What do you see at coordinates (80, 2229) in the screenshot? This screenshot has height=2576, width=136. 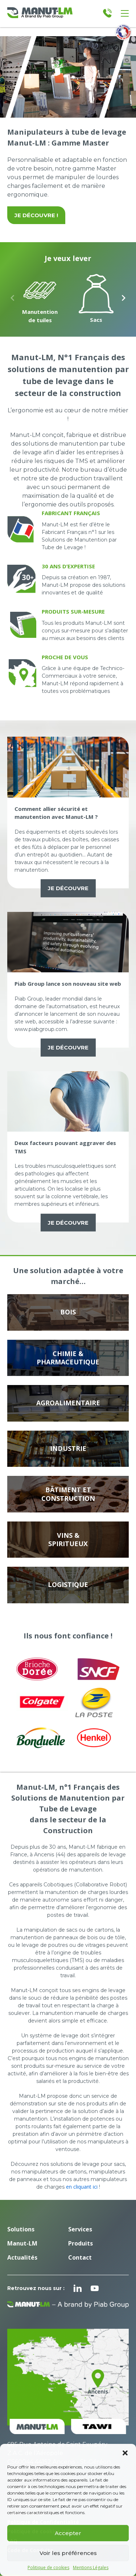 I see `Services` at bounding box center [80, 2229].